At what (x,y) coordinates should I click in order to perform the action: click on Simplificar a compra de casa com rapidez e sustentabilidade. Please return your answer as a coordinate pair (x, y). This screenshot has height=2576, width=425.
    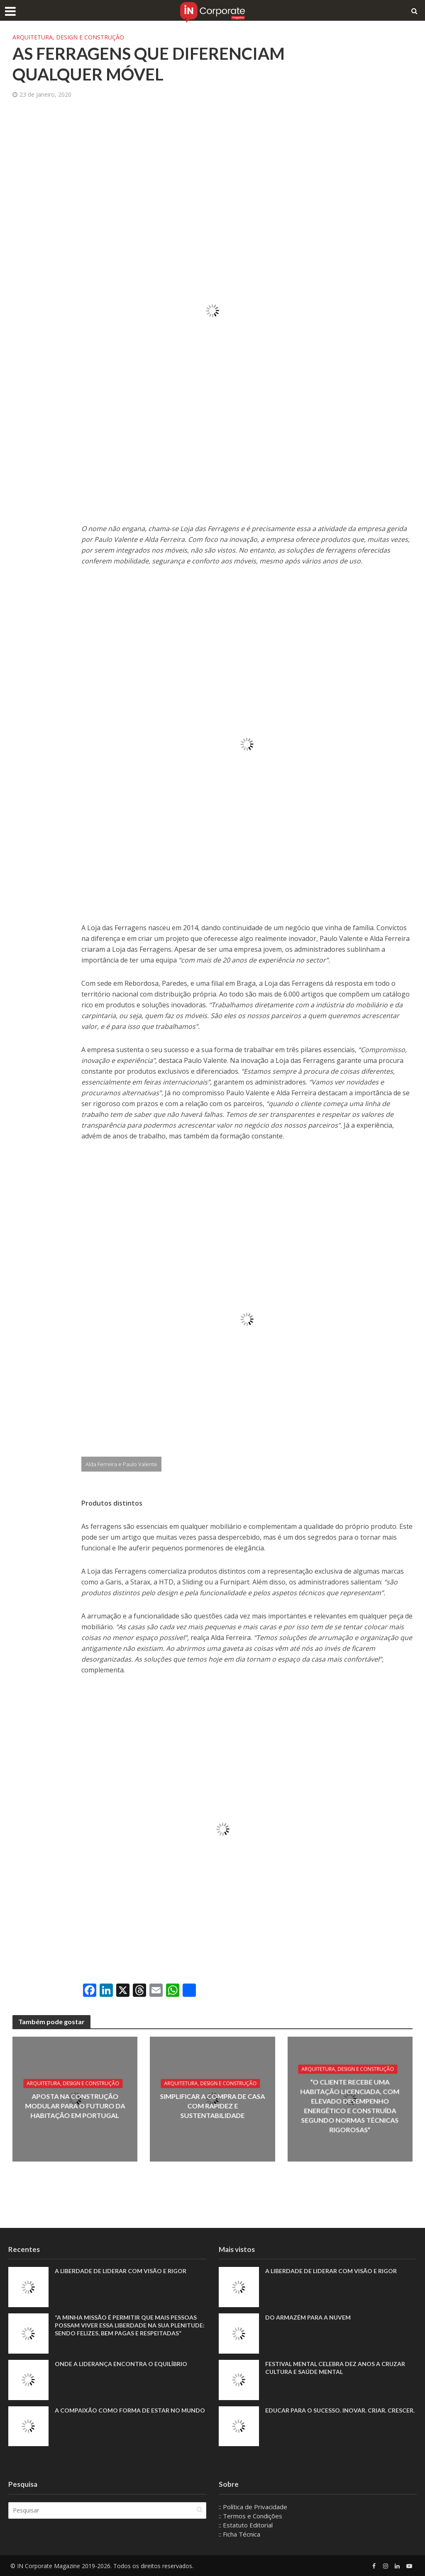
    Looking at the image, I should click on (212, 2105).